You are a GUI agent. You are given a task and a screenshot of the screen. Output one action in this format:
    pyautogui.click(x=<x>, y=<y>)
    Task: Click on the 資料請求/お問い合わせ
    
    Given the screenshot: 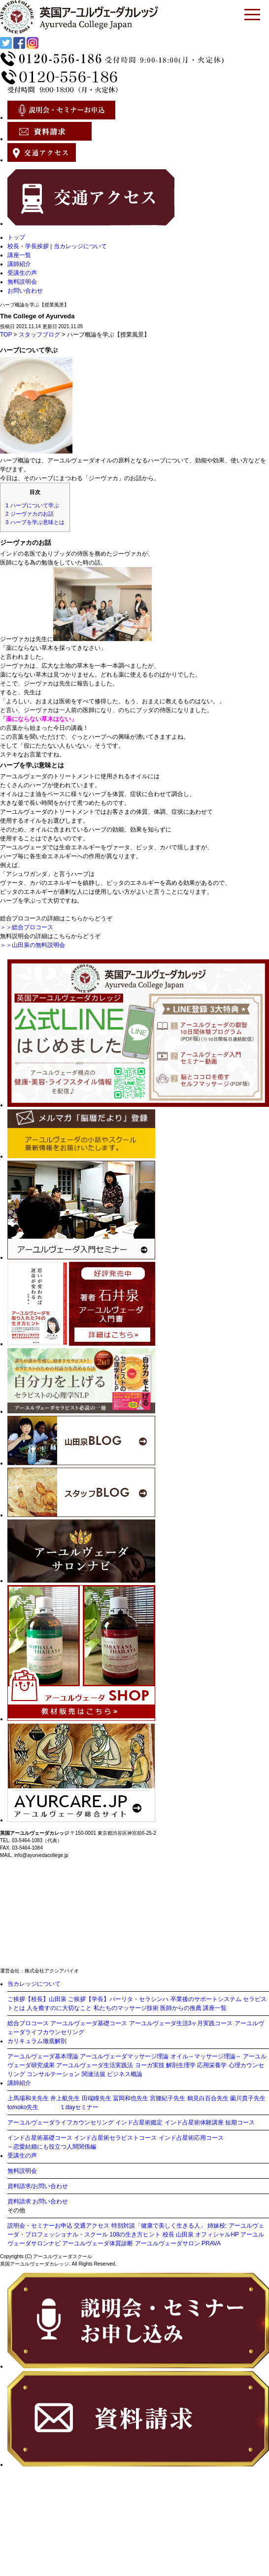 What is the action you would take?
    pyautogui.click(x=37, y=2186)
    